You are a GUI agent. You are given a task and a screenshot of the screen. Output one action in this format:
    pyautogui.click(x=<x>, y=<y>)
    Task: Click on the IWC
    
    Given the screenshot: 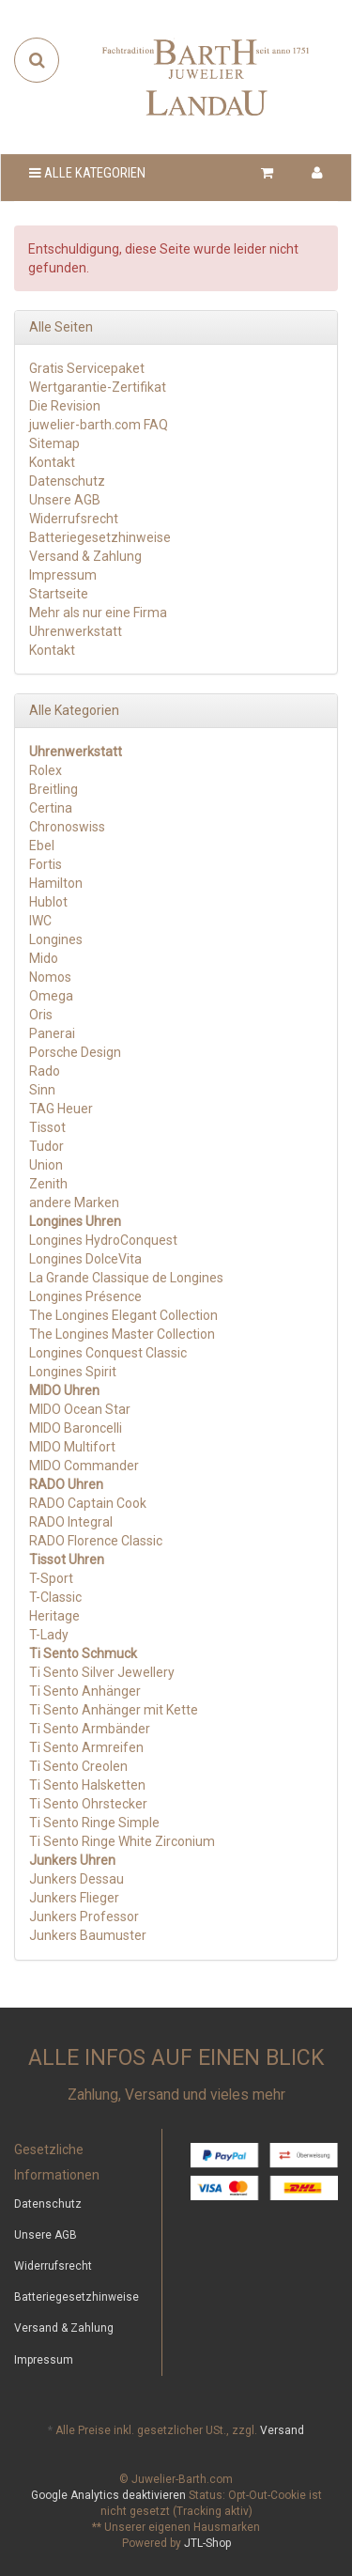 What is the action you would take?
    pyautogui.click(x=40, y=920)
    